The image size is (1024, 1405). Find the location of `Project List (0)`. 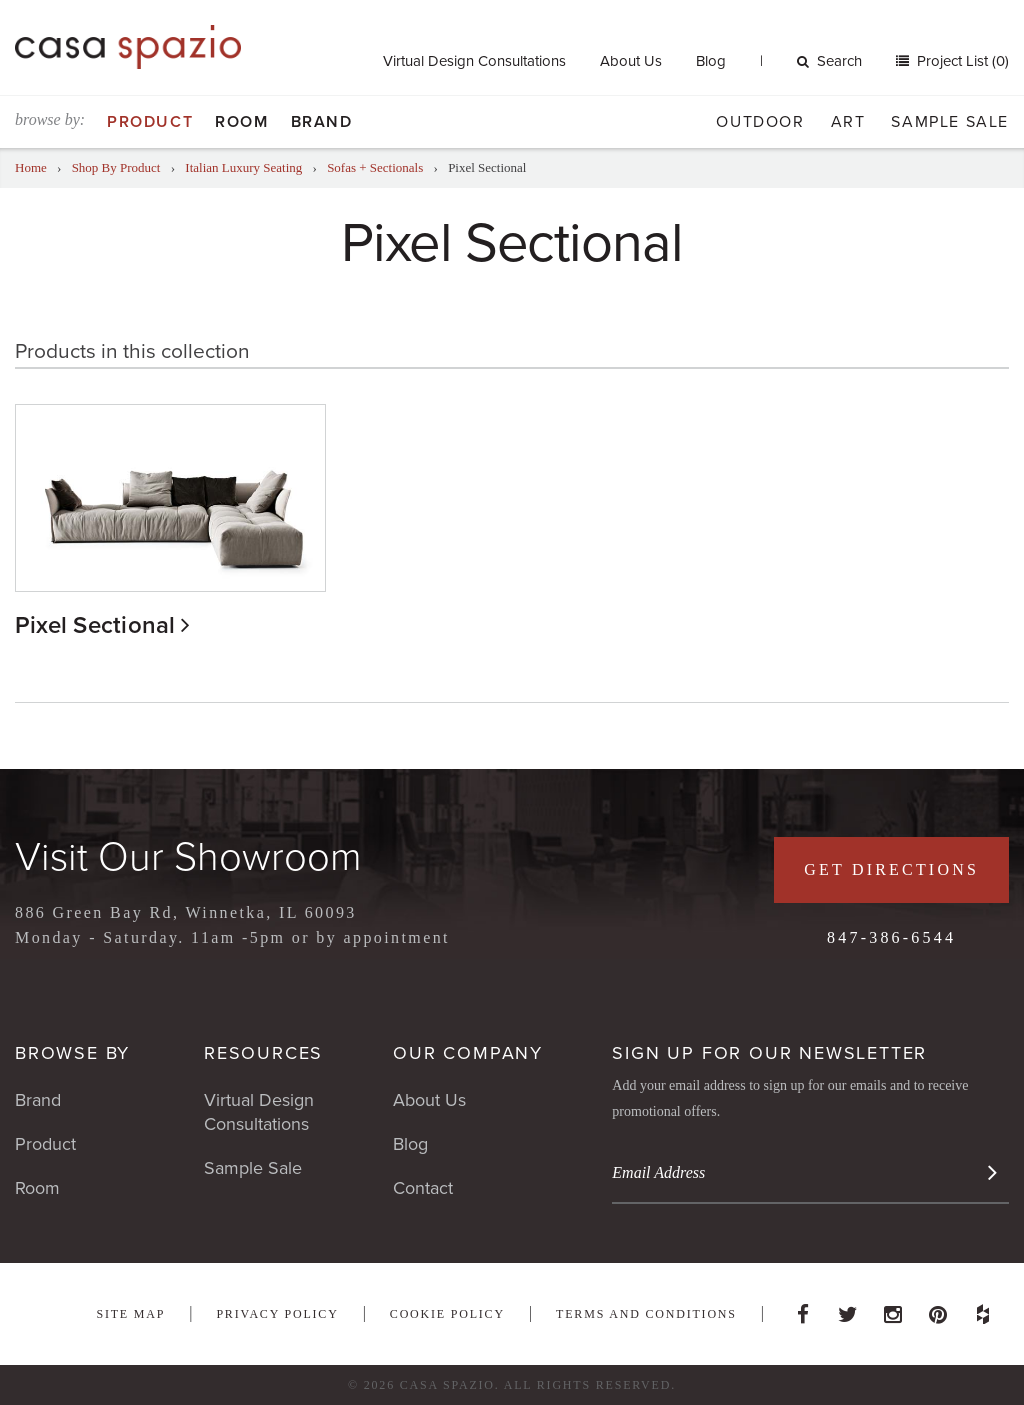

Project List (0) is located at coordinates (961, 61).